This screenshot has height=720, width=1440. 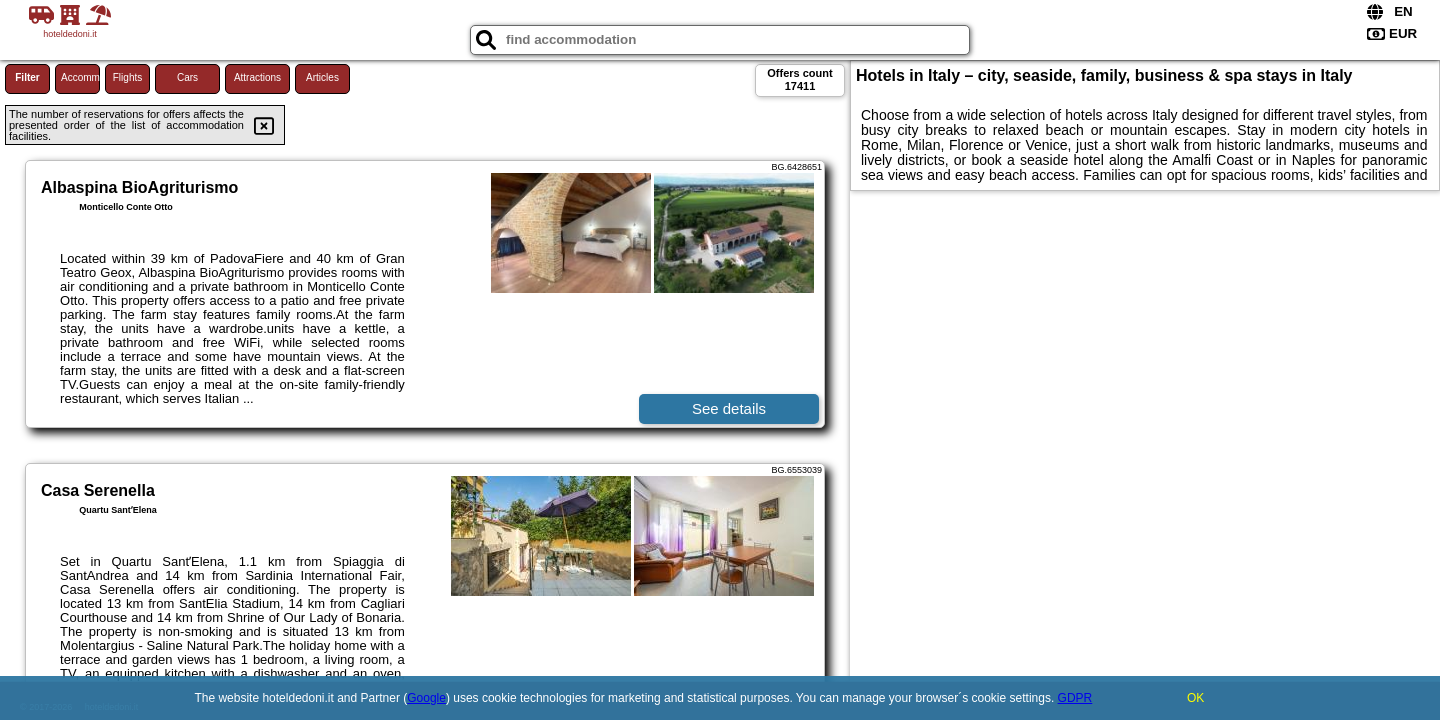 What do you see at coordinates (80, 77) in the screenshot?
I see `Accommodations` at bounding box center [80, 77].